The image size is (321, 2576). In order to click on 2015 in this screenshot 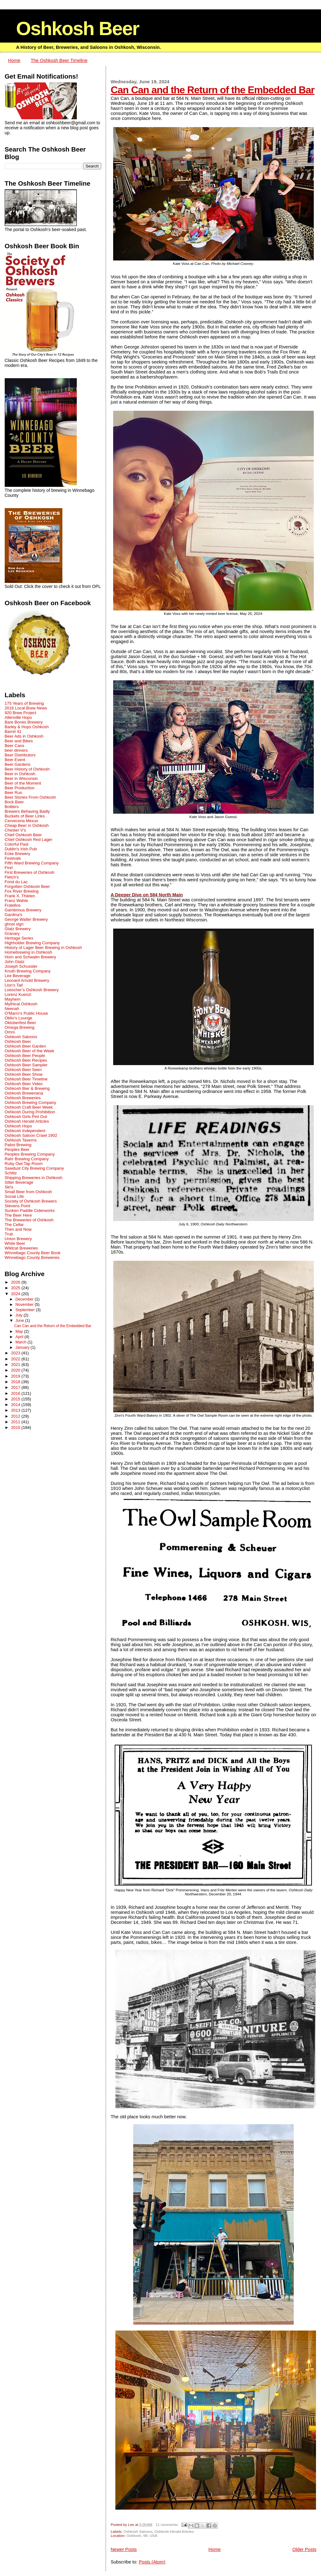, I will do `click(16, 1399)`.